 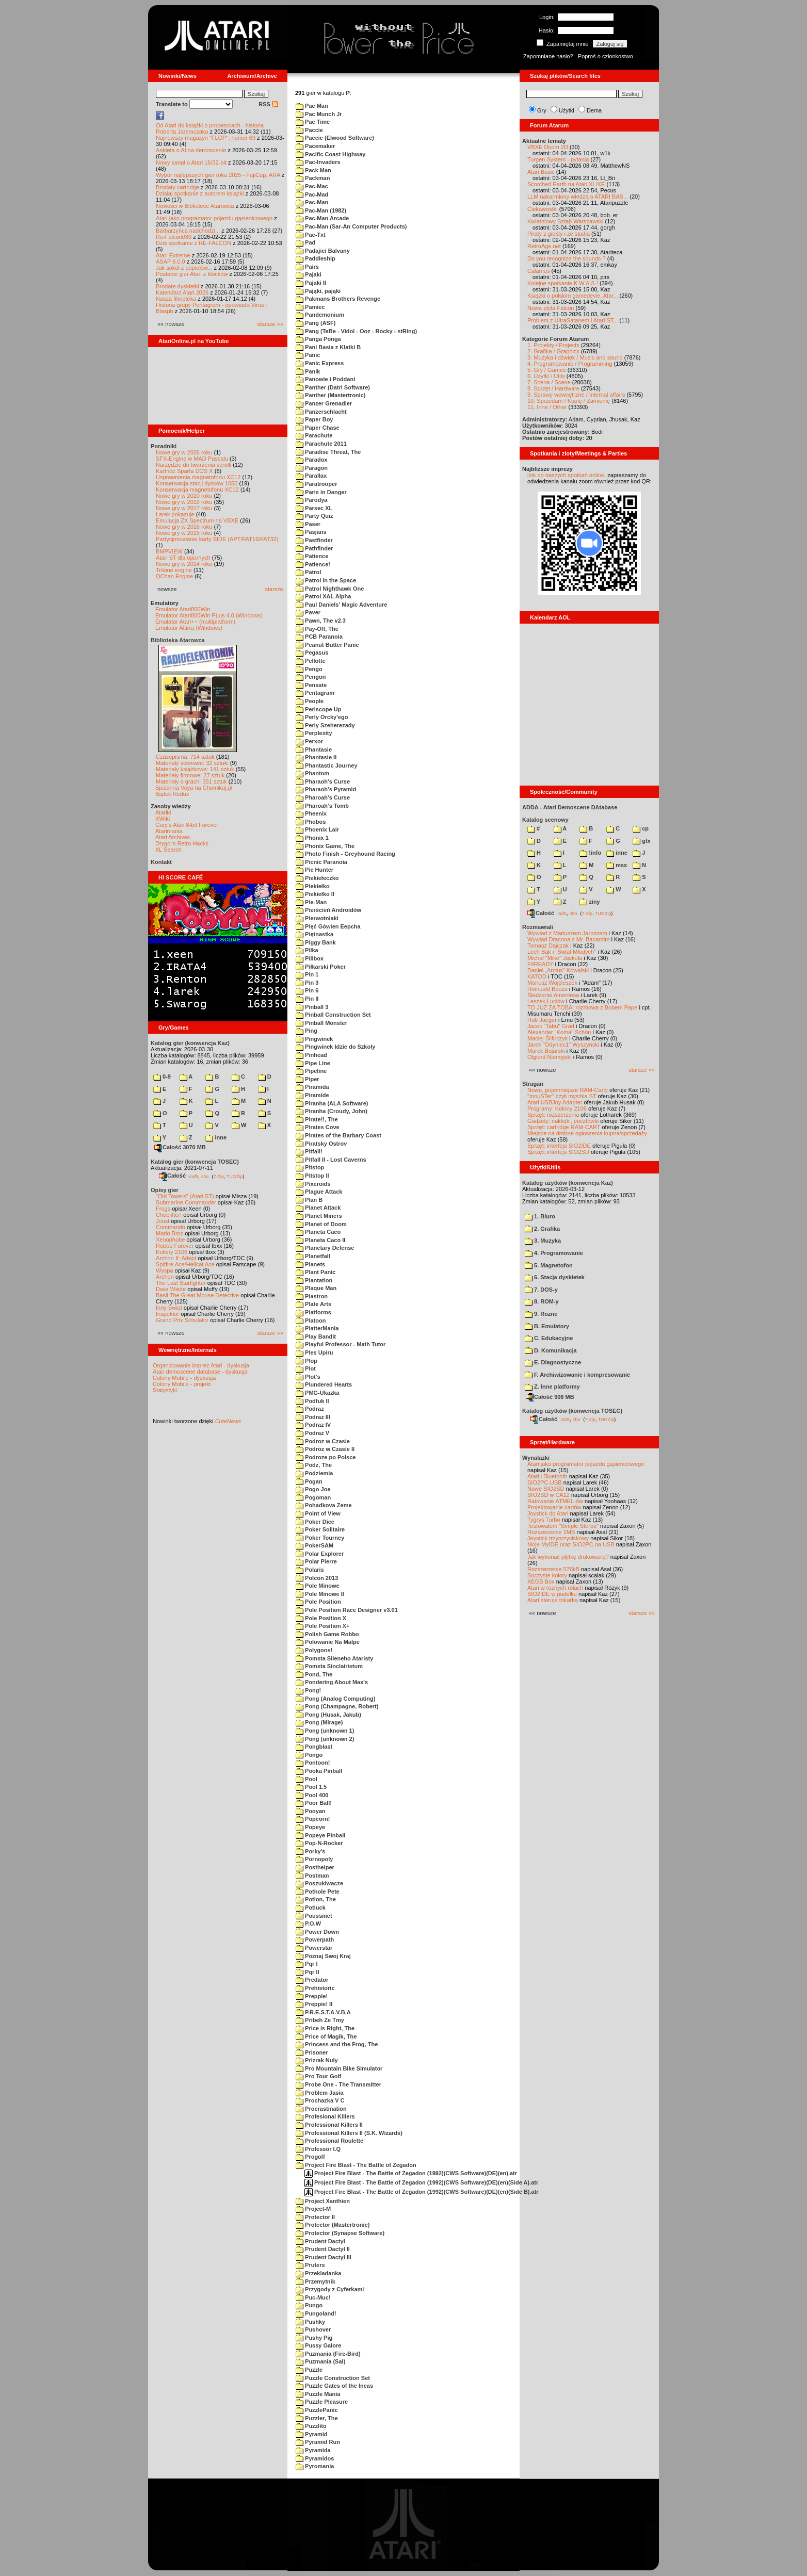 What do you see at coordinates (332, 1682) in the screenshot?
I see `Pondering About Max's` at bounding box center [332, 1682].